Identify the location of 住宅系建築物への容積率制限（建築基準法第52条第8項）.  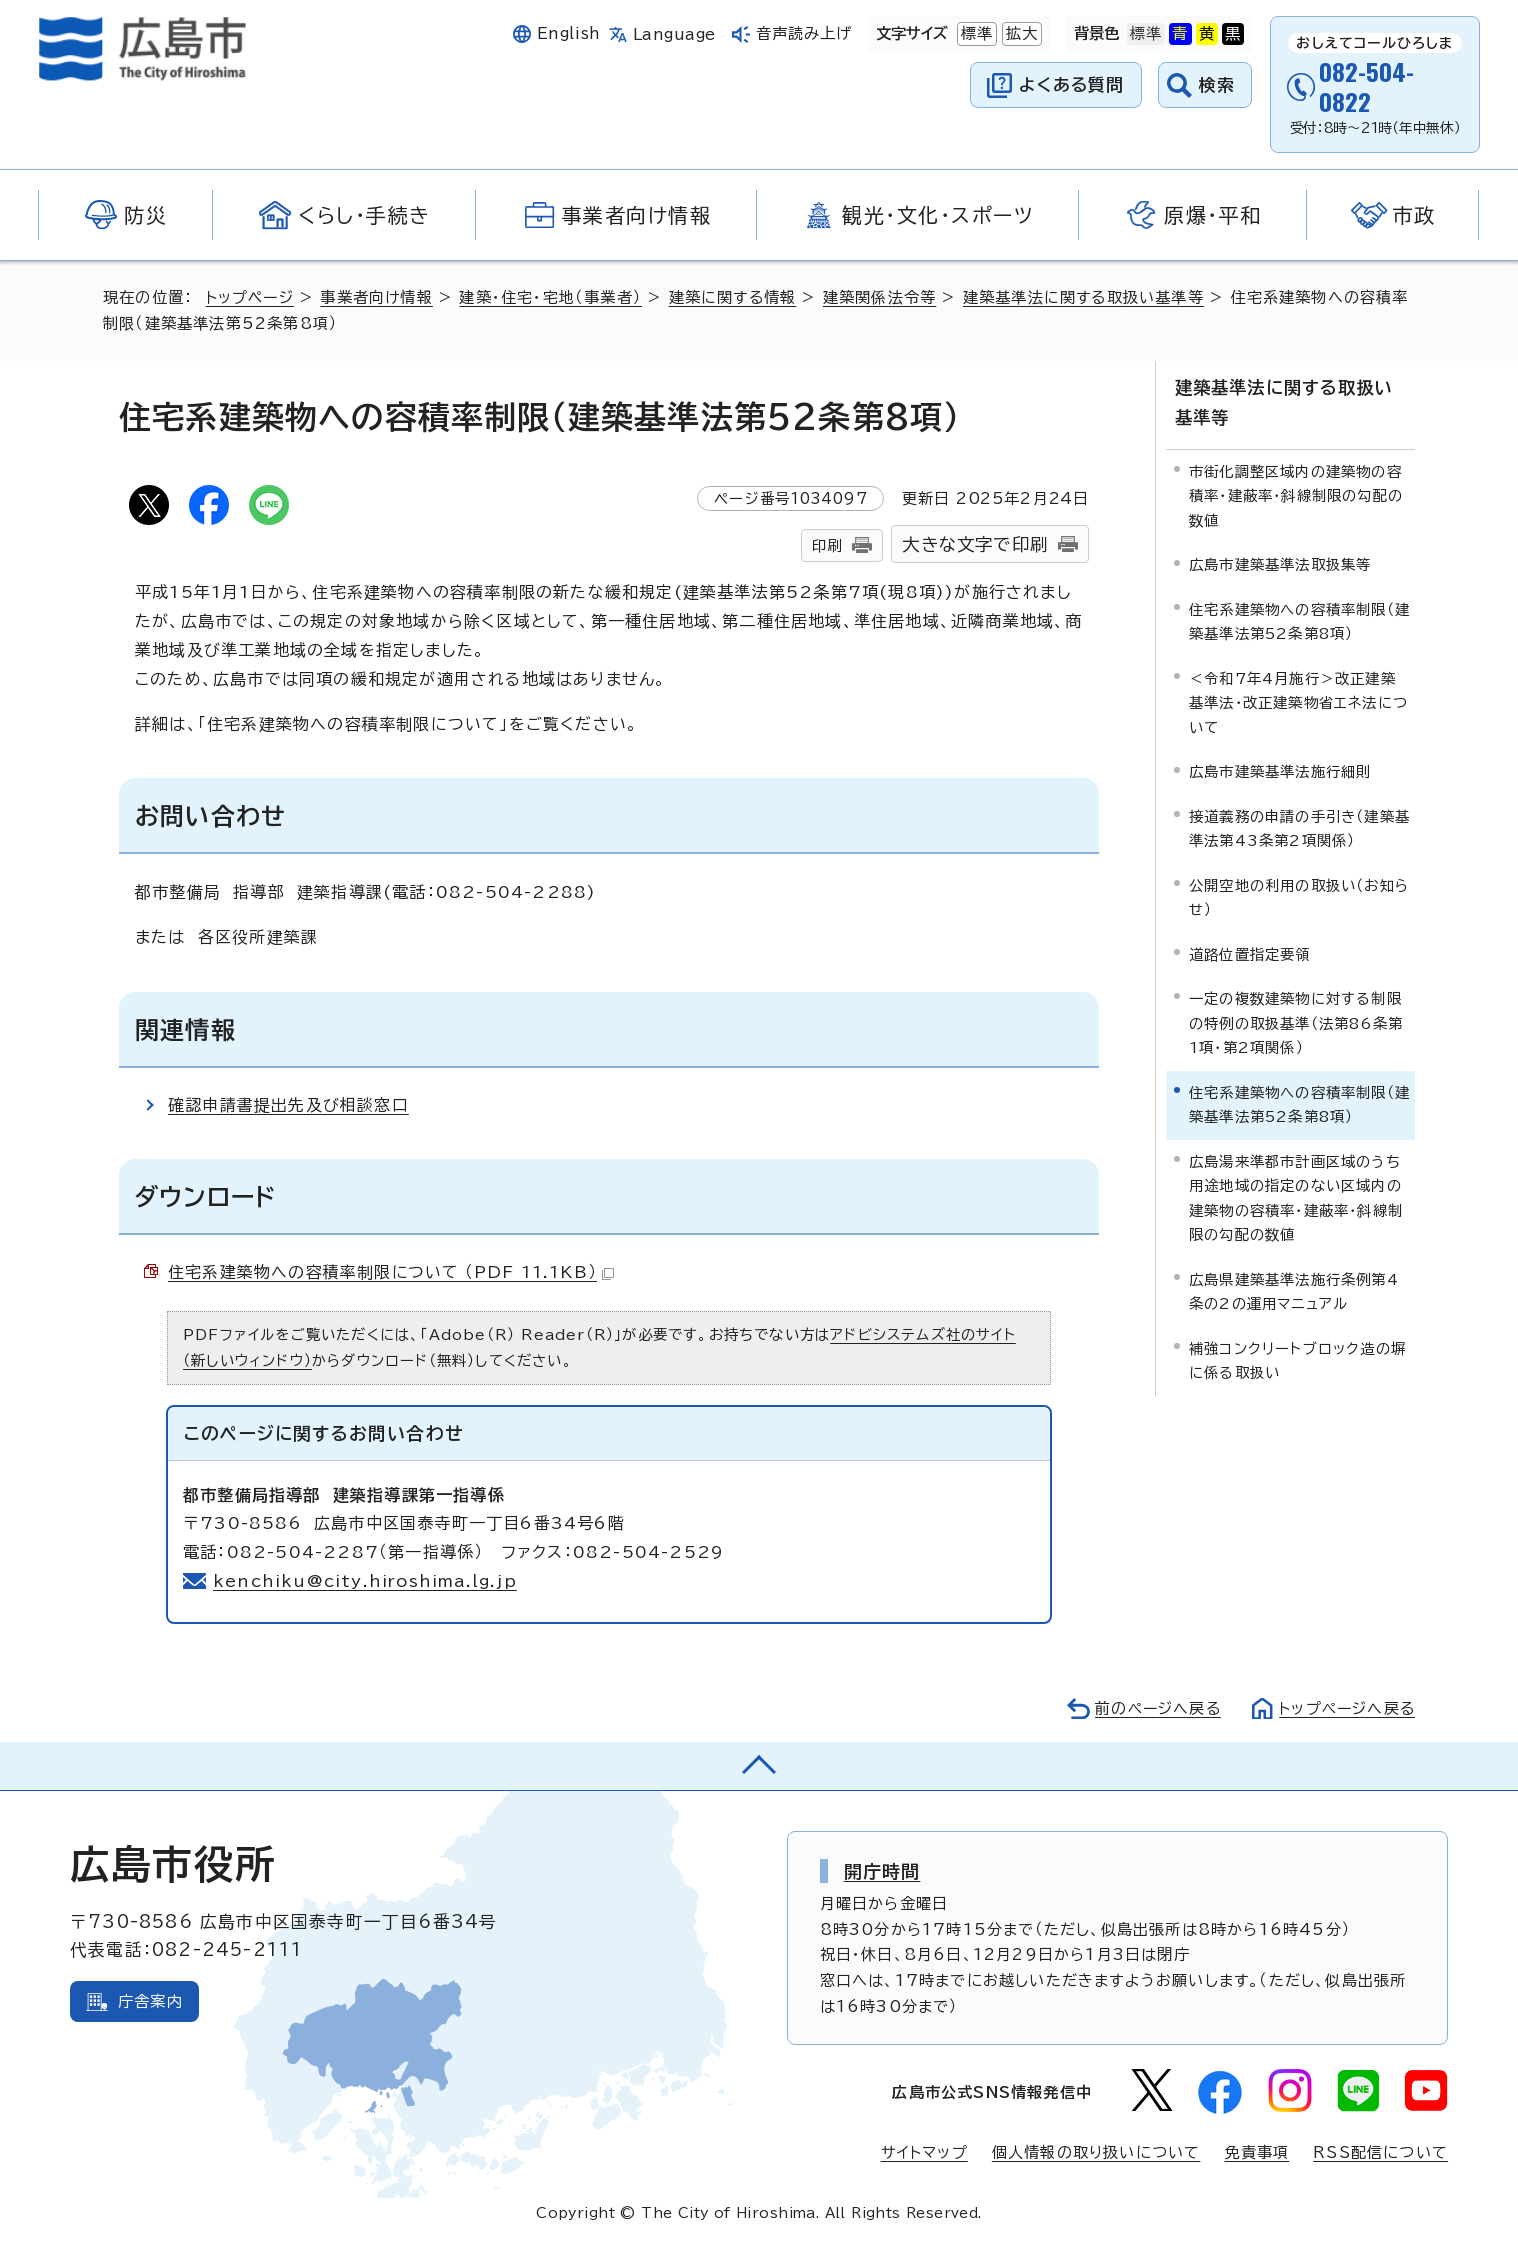
(1299, 620).